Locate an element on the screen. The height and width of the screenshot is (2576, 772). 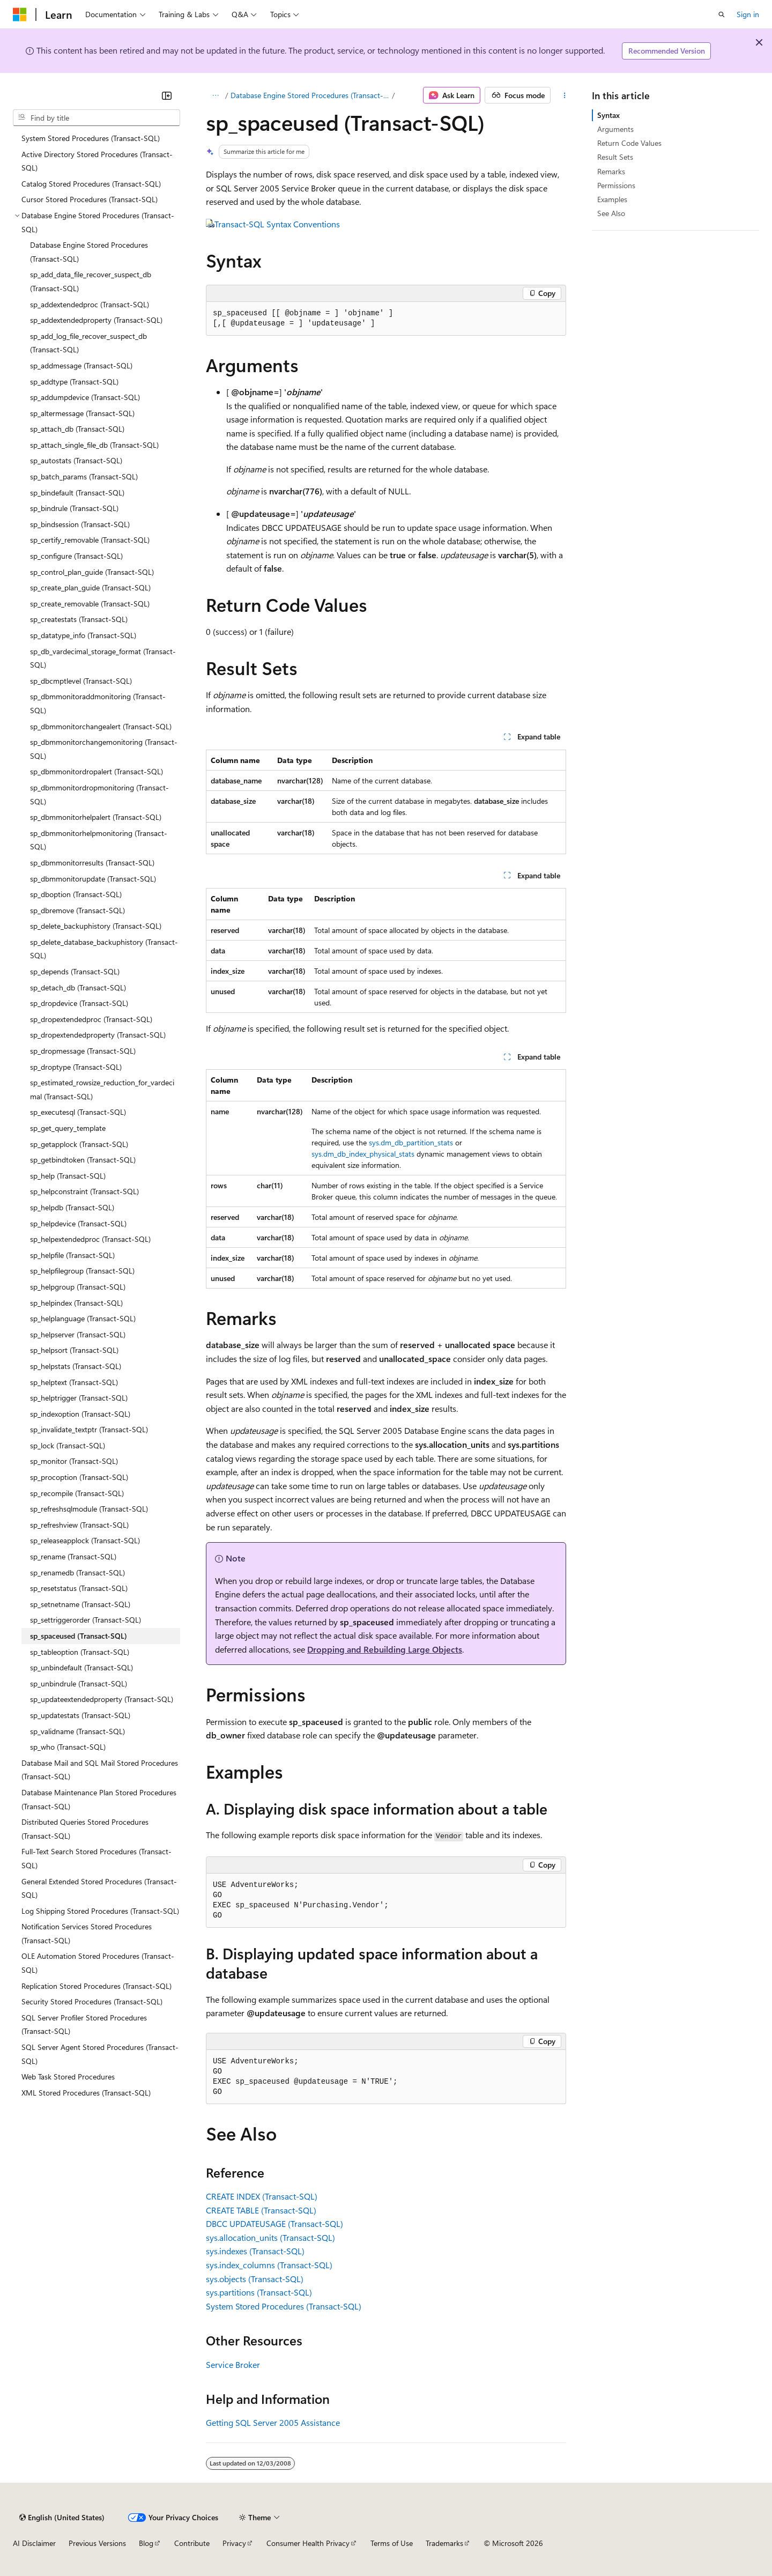
Replication Stored Procedures (Transact-SQL) [treeitem] is located at coordinates (96, 1986).